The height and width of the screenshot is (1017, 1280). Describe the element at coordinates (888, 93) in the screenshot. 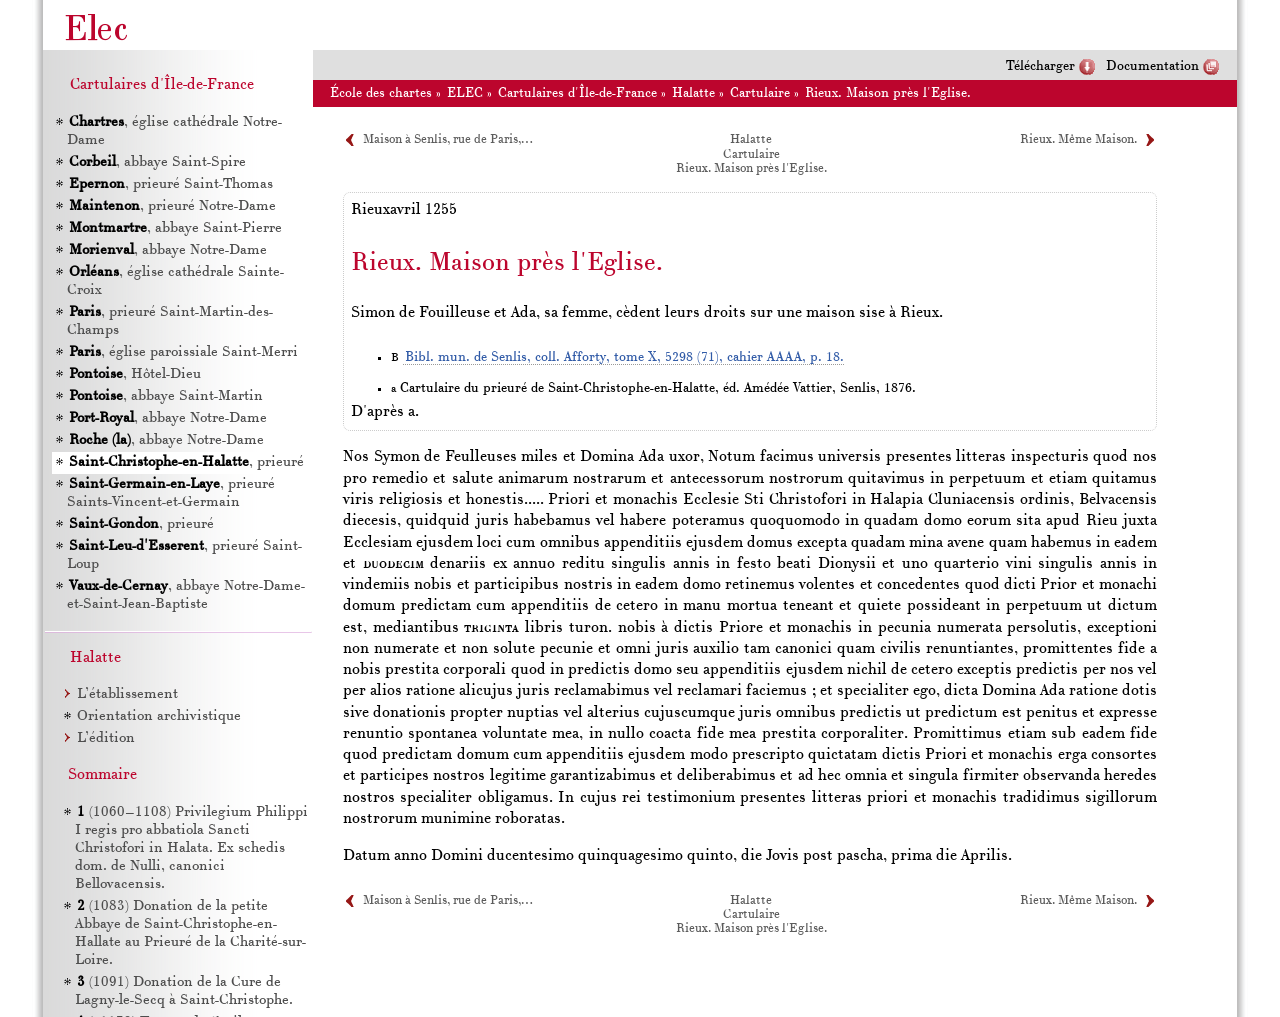

I see `Rieux. Maison près l'Eglise.` at that location.